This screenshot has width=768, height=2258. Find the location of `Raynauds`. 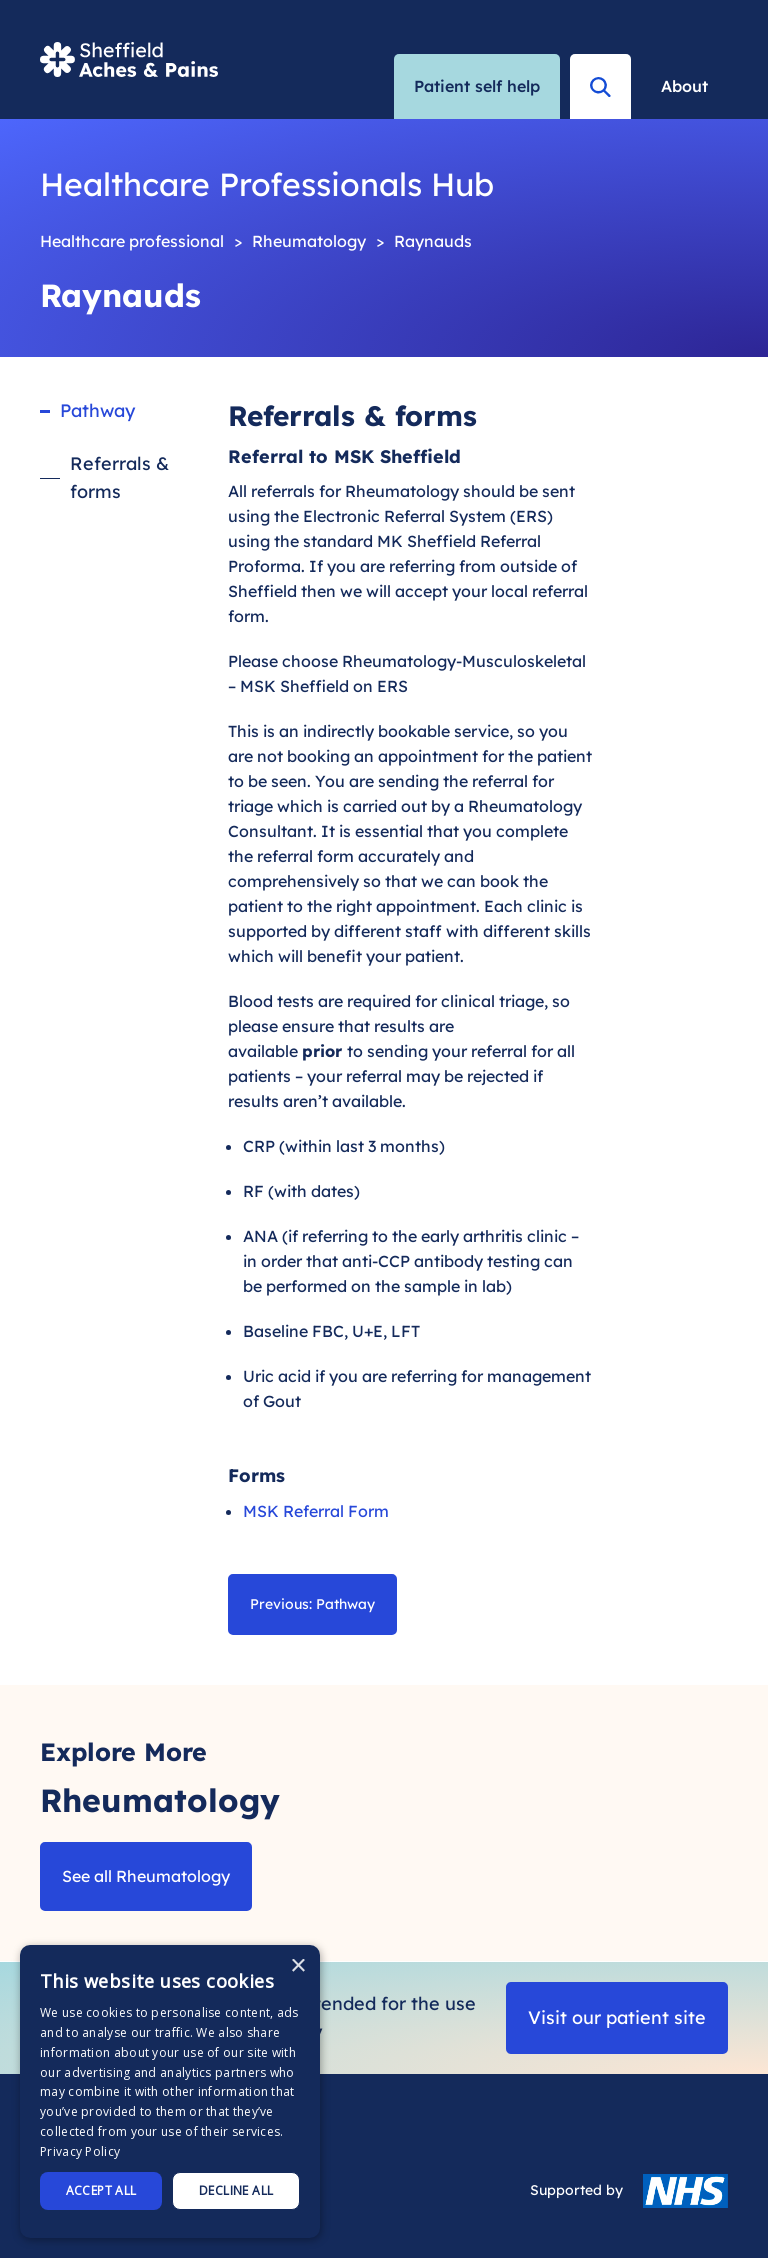

Raynauds is located at coordinates (433, 241).